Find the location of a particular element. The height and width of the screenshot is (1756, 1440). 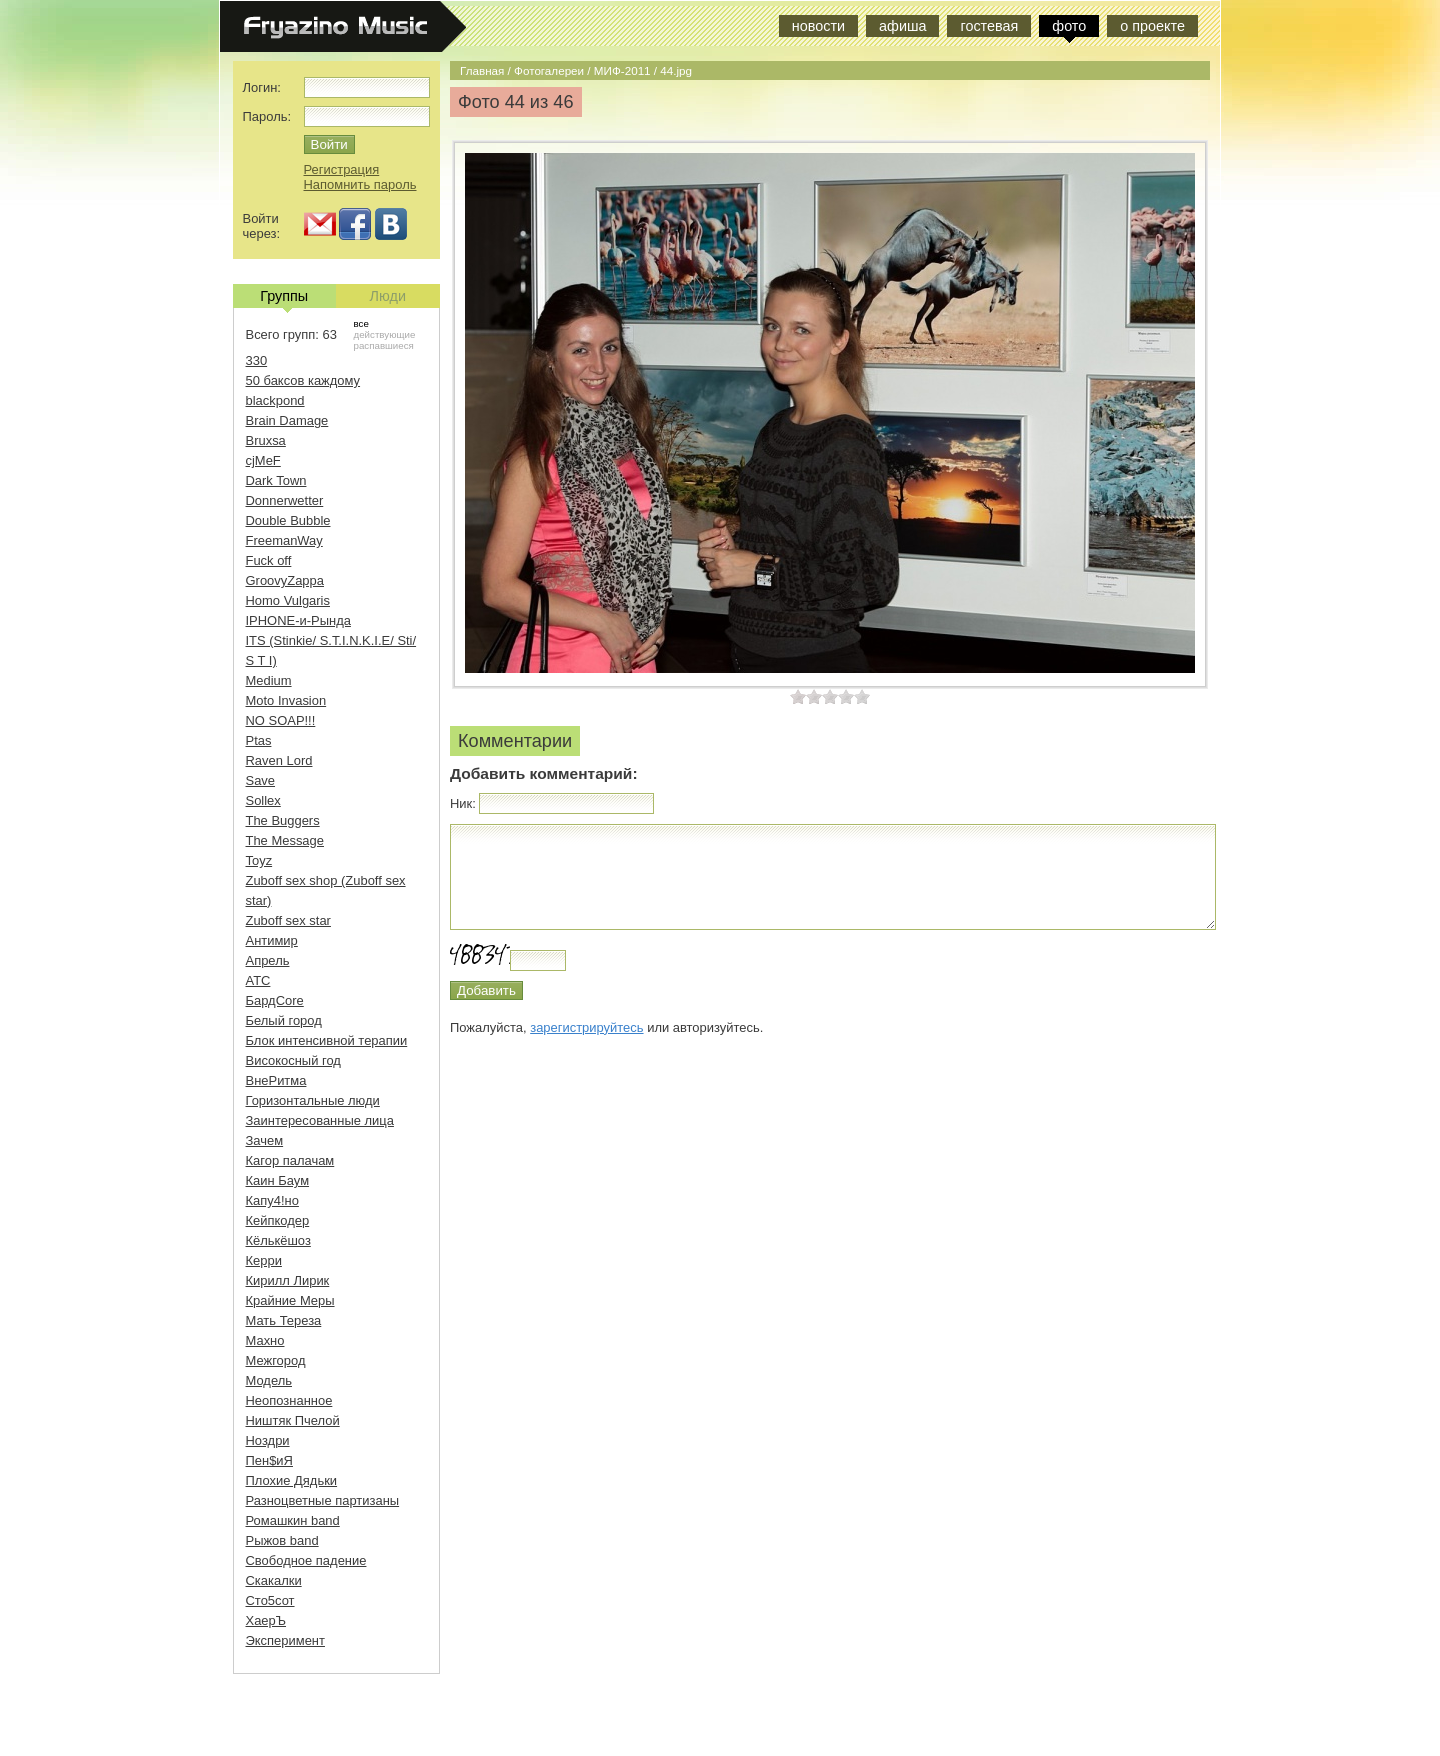

Заинтересованные лица is located at coordinates (320, 1120).